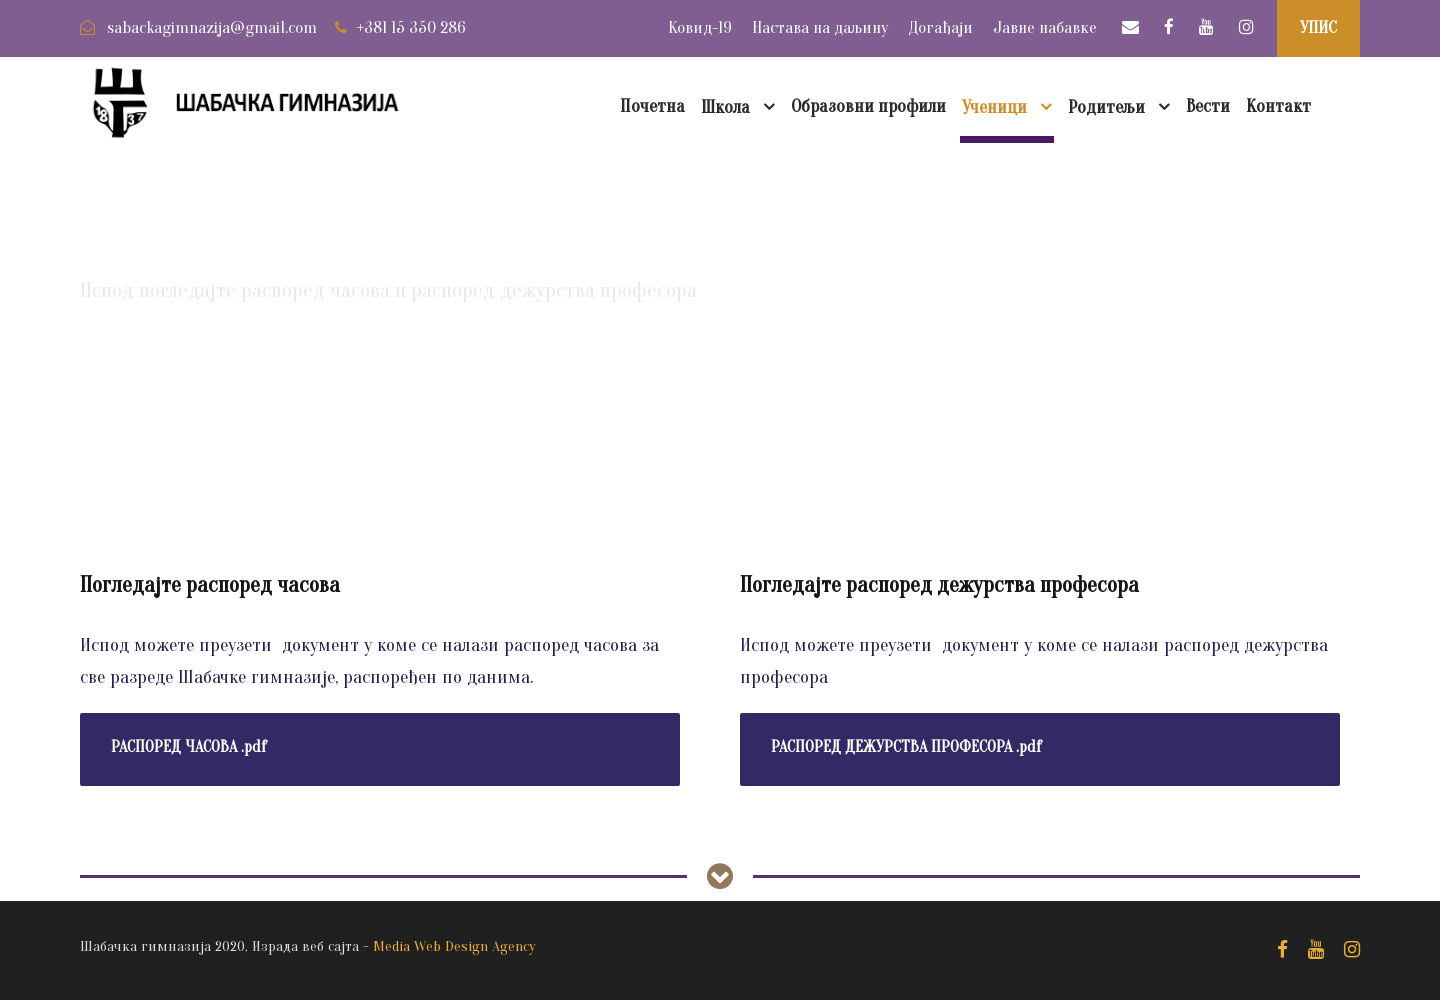 This screenshot has height=1000, width=1440. I want to click on Почетна, so click(652, 106).